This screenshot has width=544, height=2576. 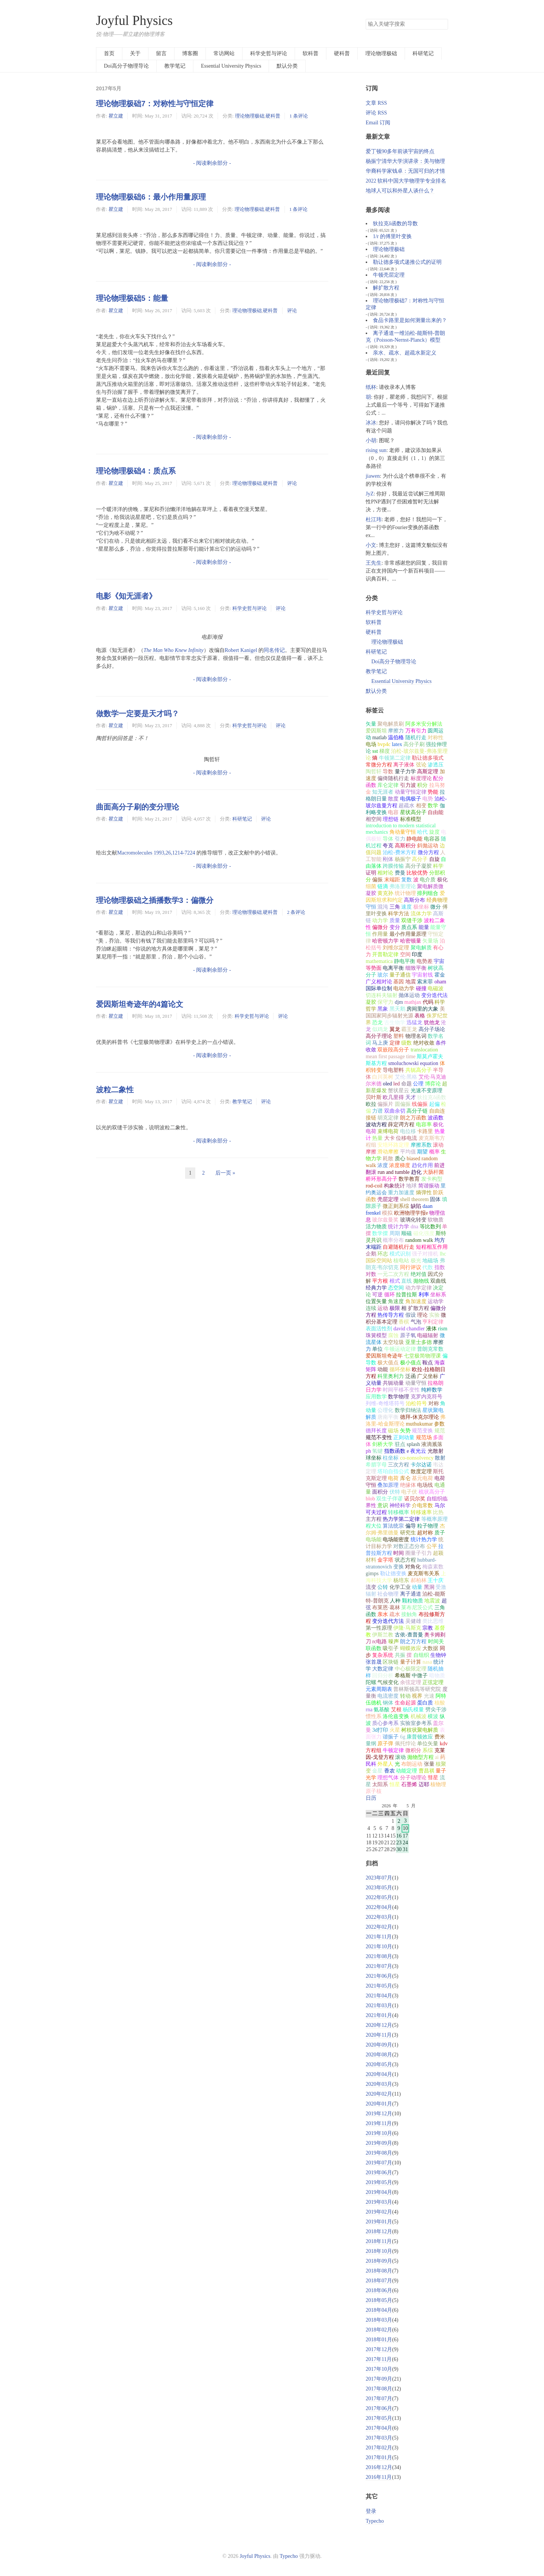 I want to click on 2017年04月, so click(x=379, y=2428).